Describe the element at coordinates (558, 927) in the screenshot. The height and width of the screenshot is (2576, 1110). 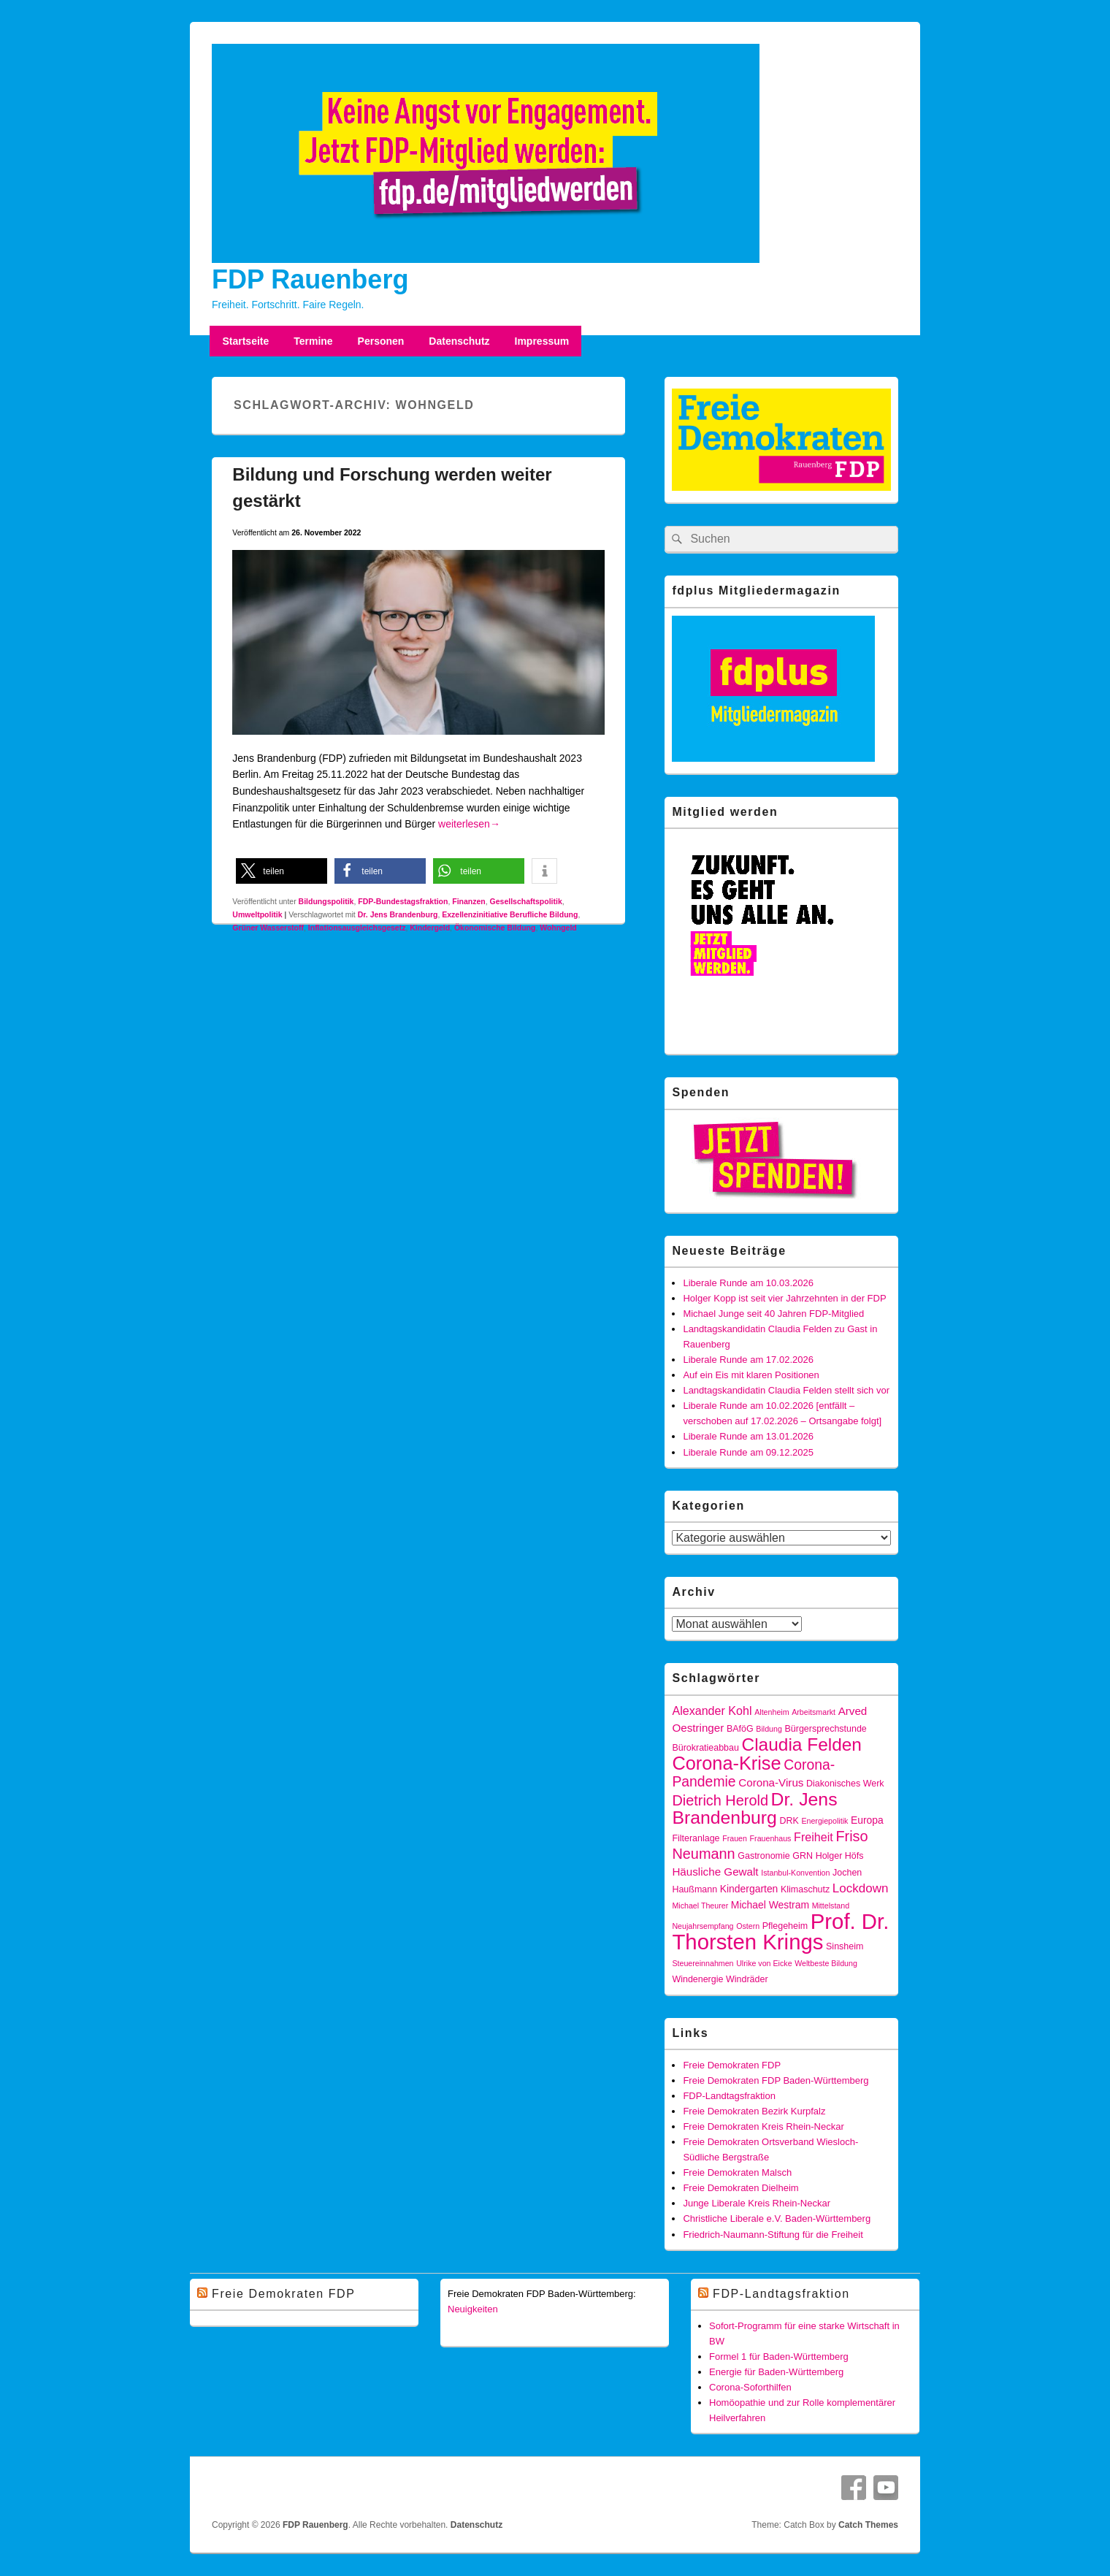
I see `Wohngeld` at that location.